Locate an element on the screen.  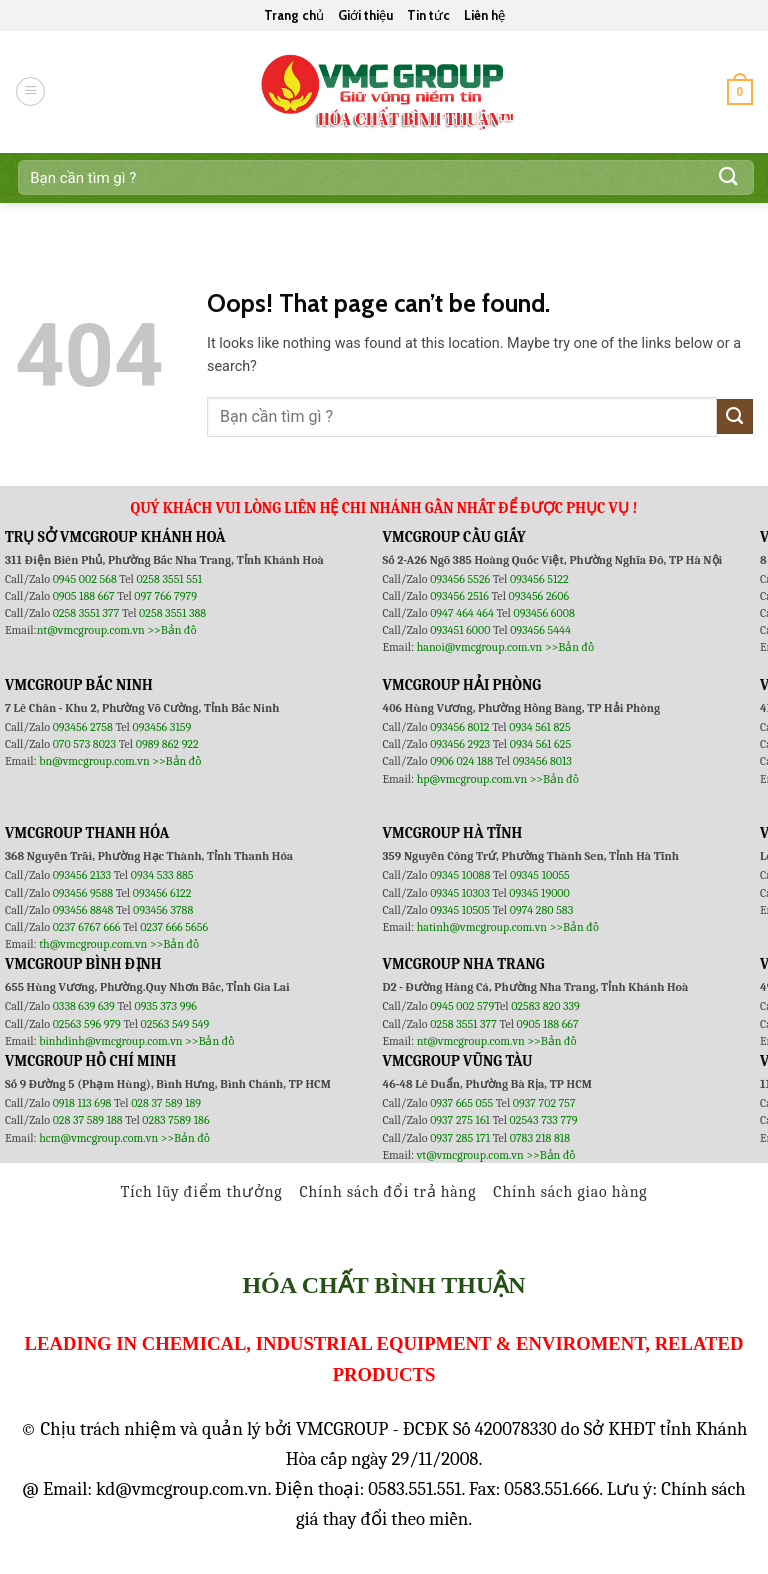
0974 280 583 is located at coordinates (542, 910).